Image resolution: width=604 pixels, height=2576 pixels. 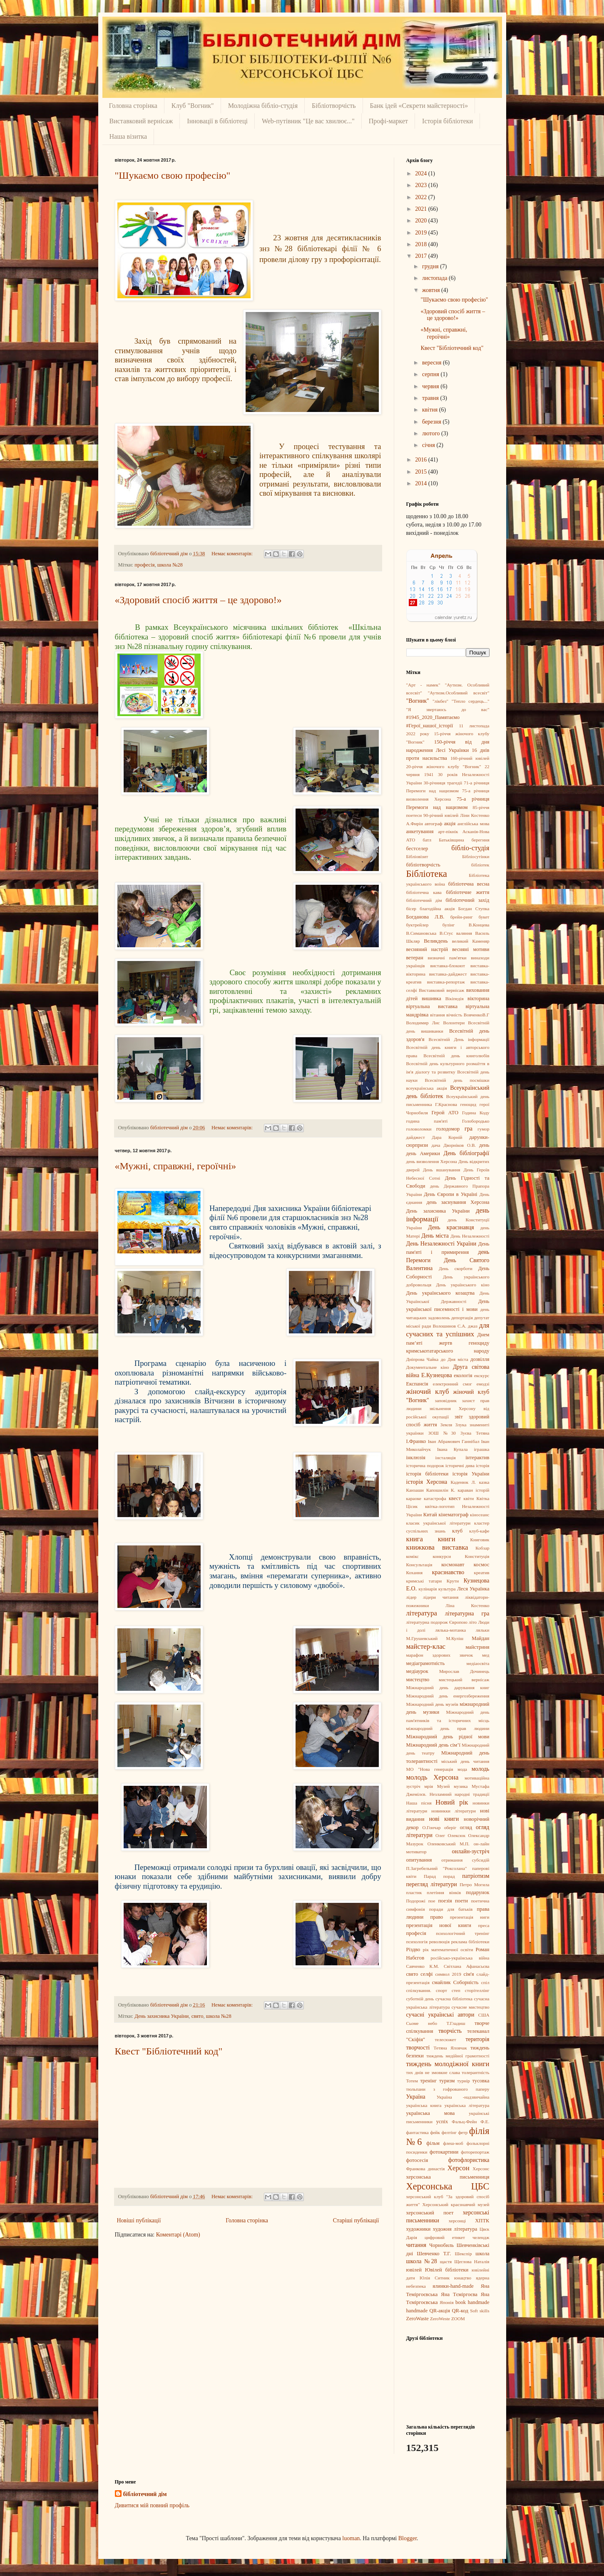 I want to click on інтерактив, so click(x=477, y=1457).